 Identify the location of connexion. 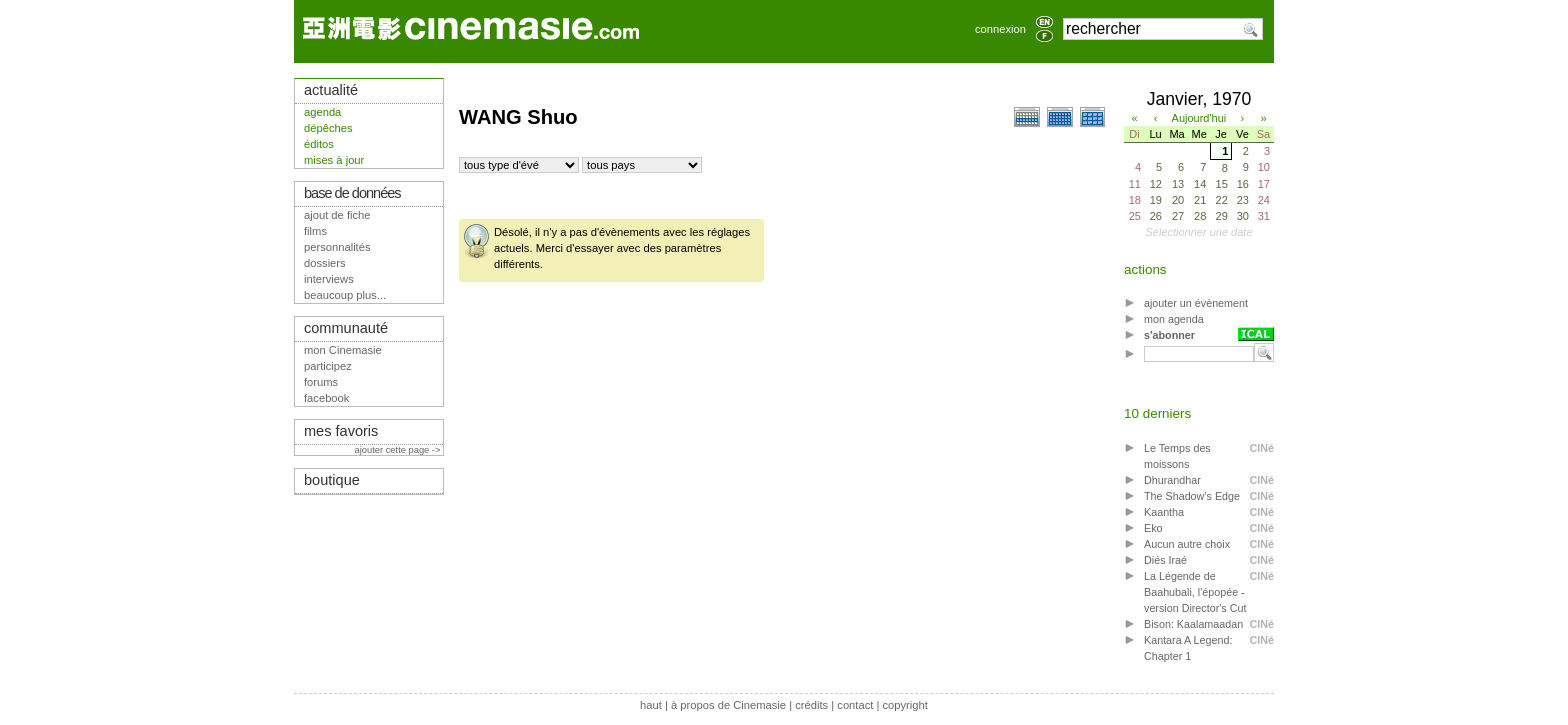
(1000, 29).